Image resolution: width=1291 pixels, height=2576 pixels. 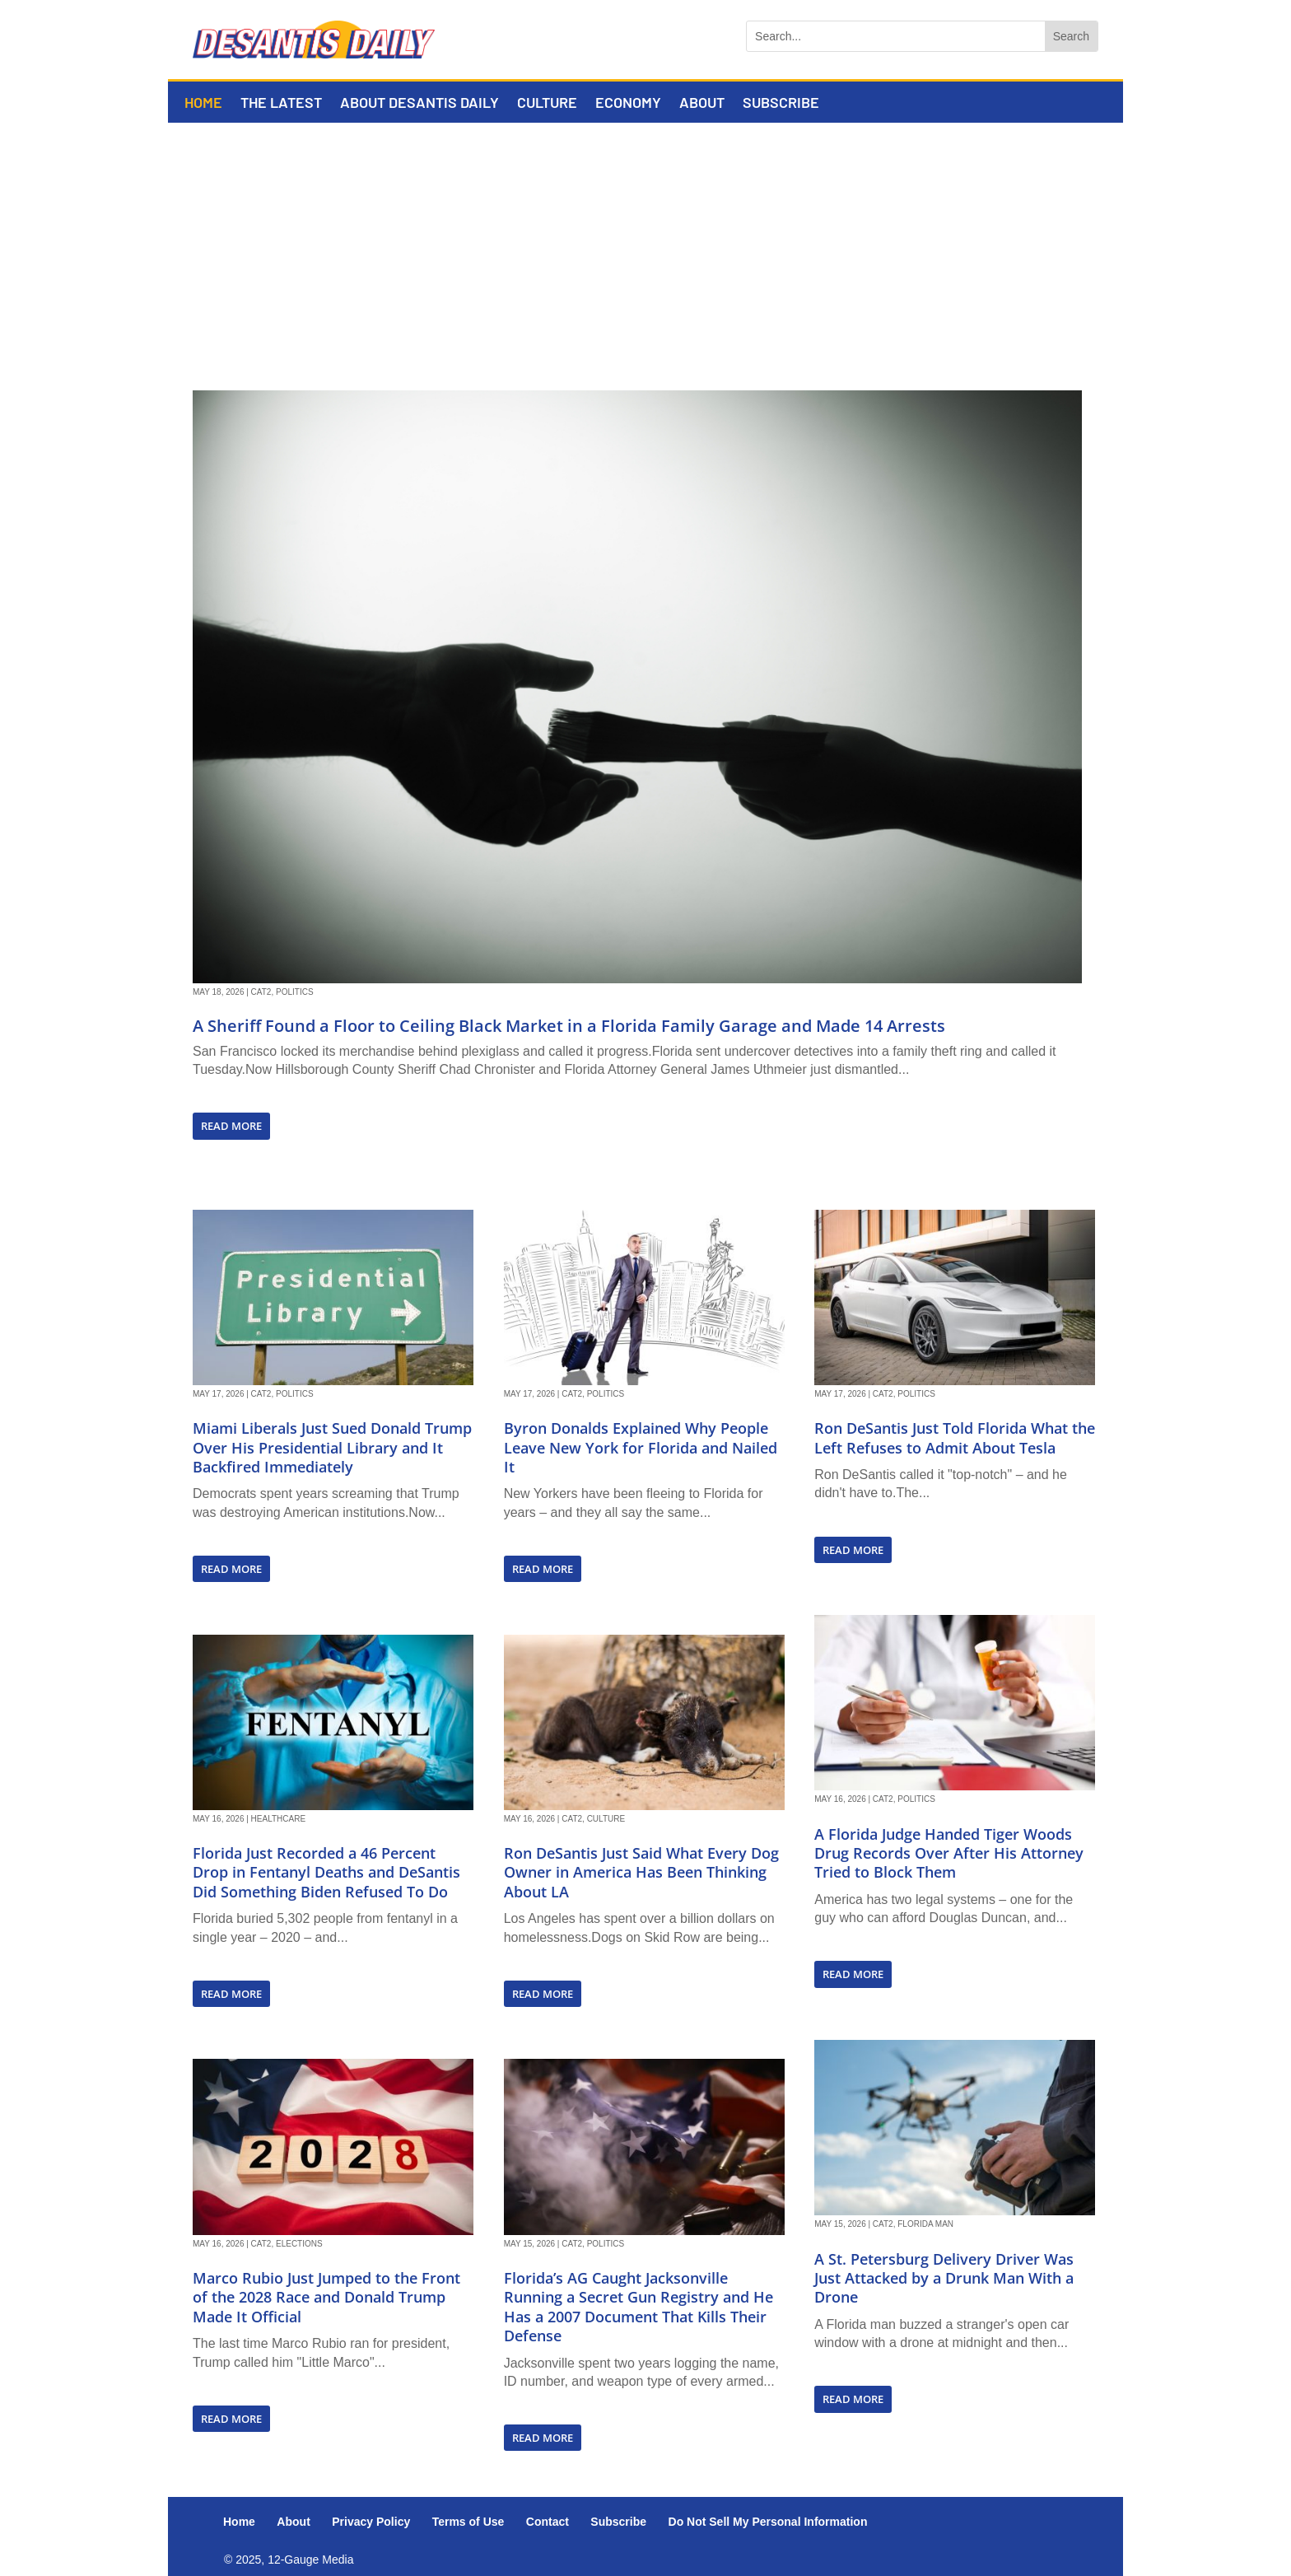 I want to click on Healthcare, so click(x=278, y=1818).